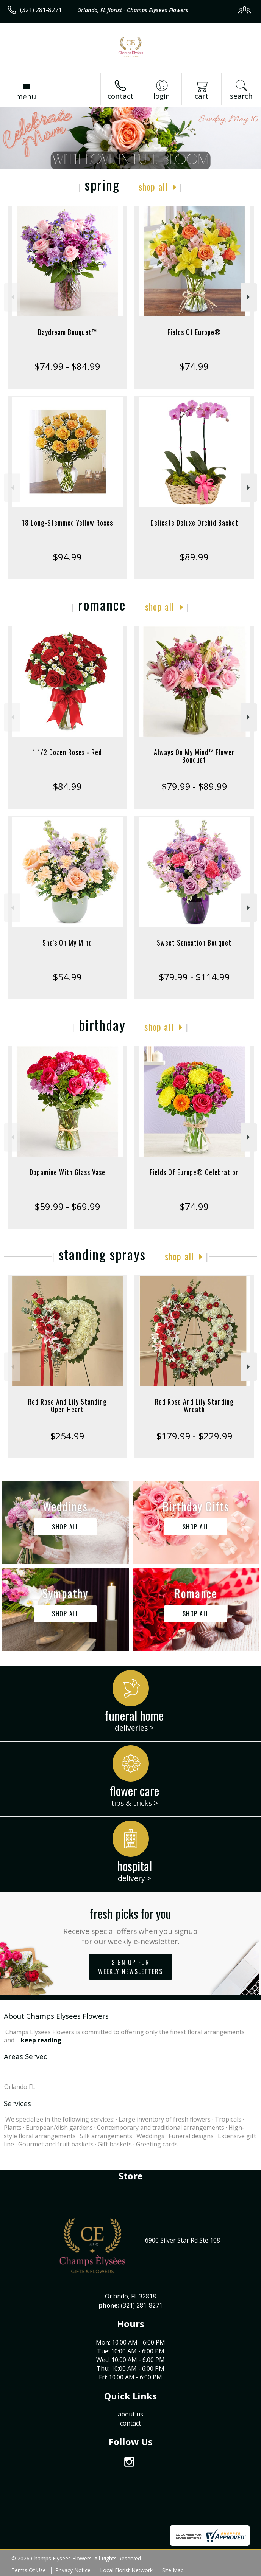  I want to click on (321) 281-8271, so click(41, 10).